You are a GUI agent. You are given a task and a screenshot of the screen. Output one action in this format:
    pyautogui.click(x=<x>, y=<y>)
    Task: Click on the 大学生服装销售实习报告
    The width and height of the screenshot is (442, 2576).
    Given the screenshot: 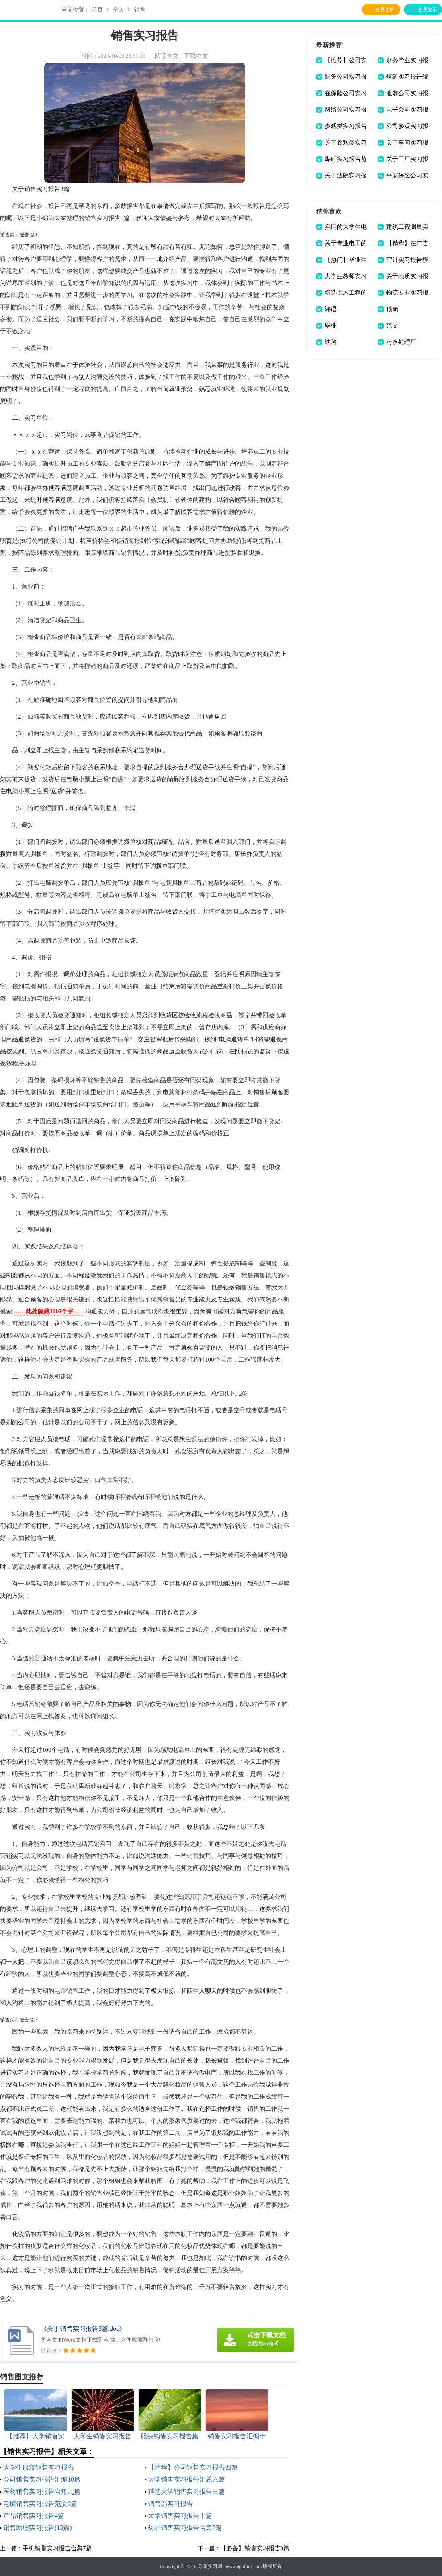 What is the action you would take?
    pyautogui.click(x=38, y=2467)
    